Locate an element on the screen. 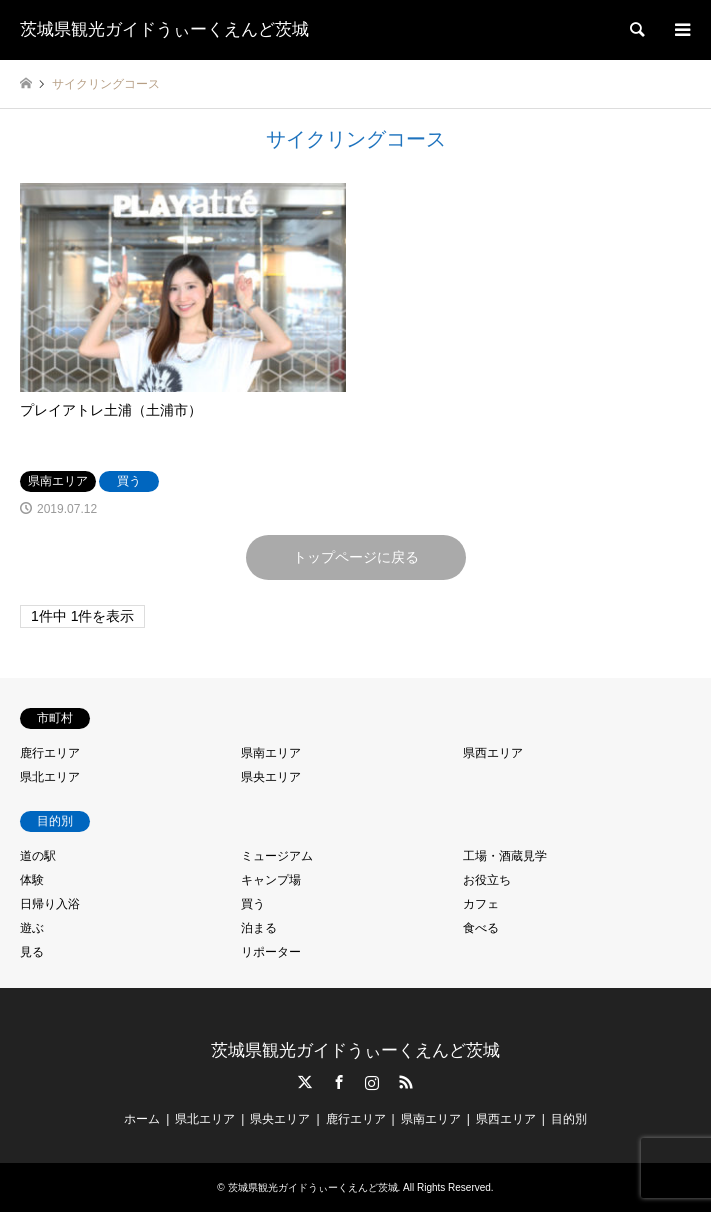  RSS is located at coordinates (406, 1082).